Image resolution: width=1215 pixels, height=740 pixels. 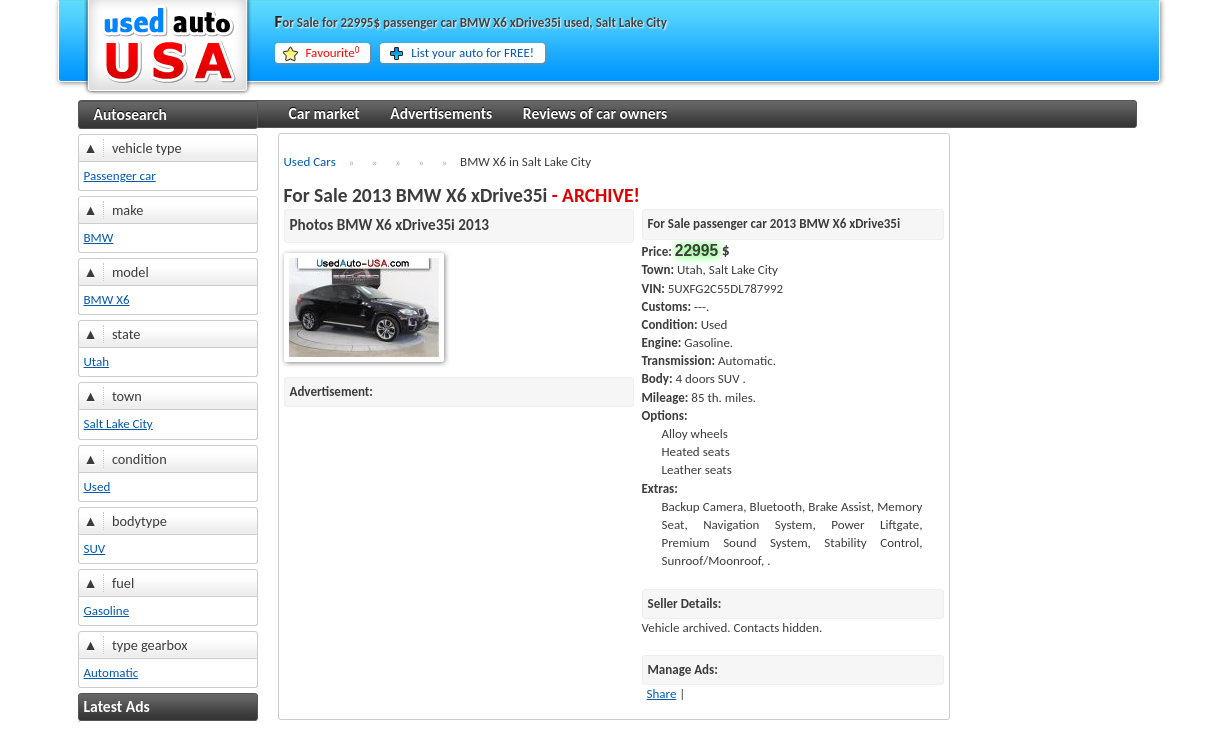 I want to click on Reviews of car owners, so click(x=595, y=113).